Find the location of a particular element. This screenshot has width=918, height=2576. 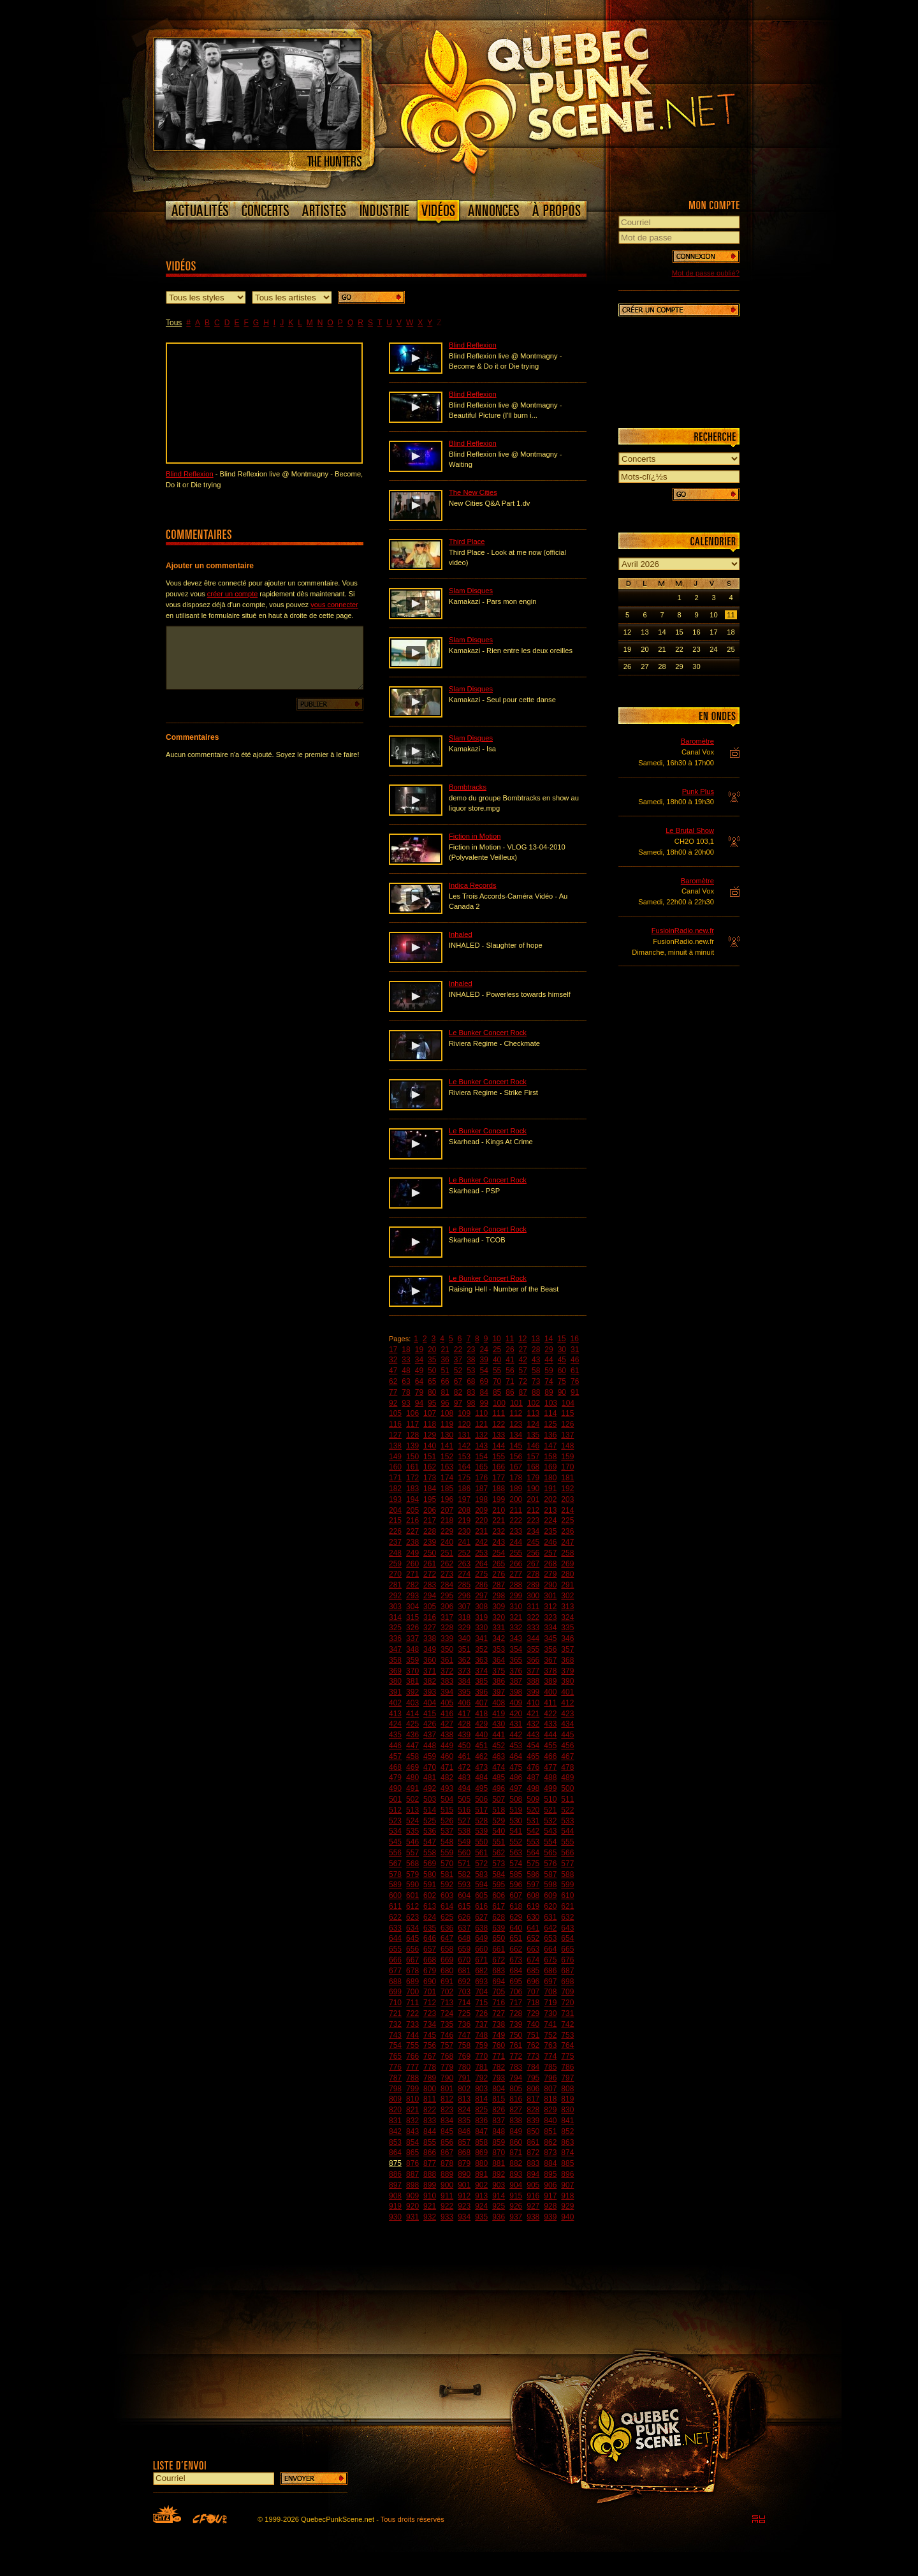

307 is located at coordinates (464, 1606).